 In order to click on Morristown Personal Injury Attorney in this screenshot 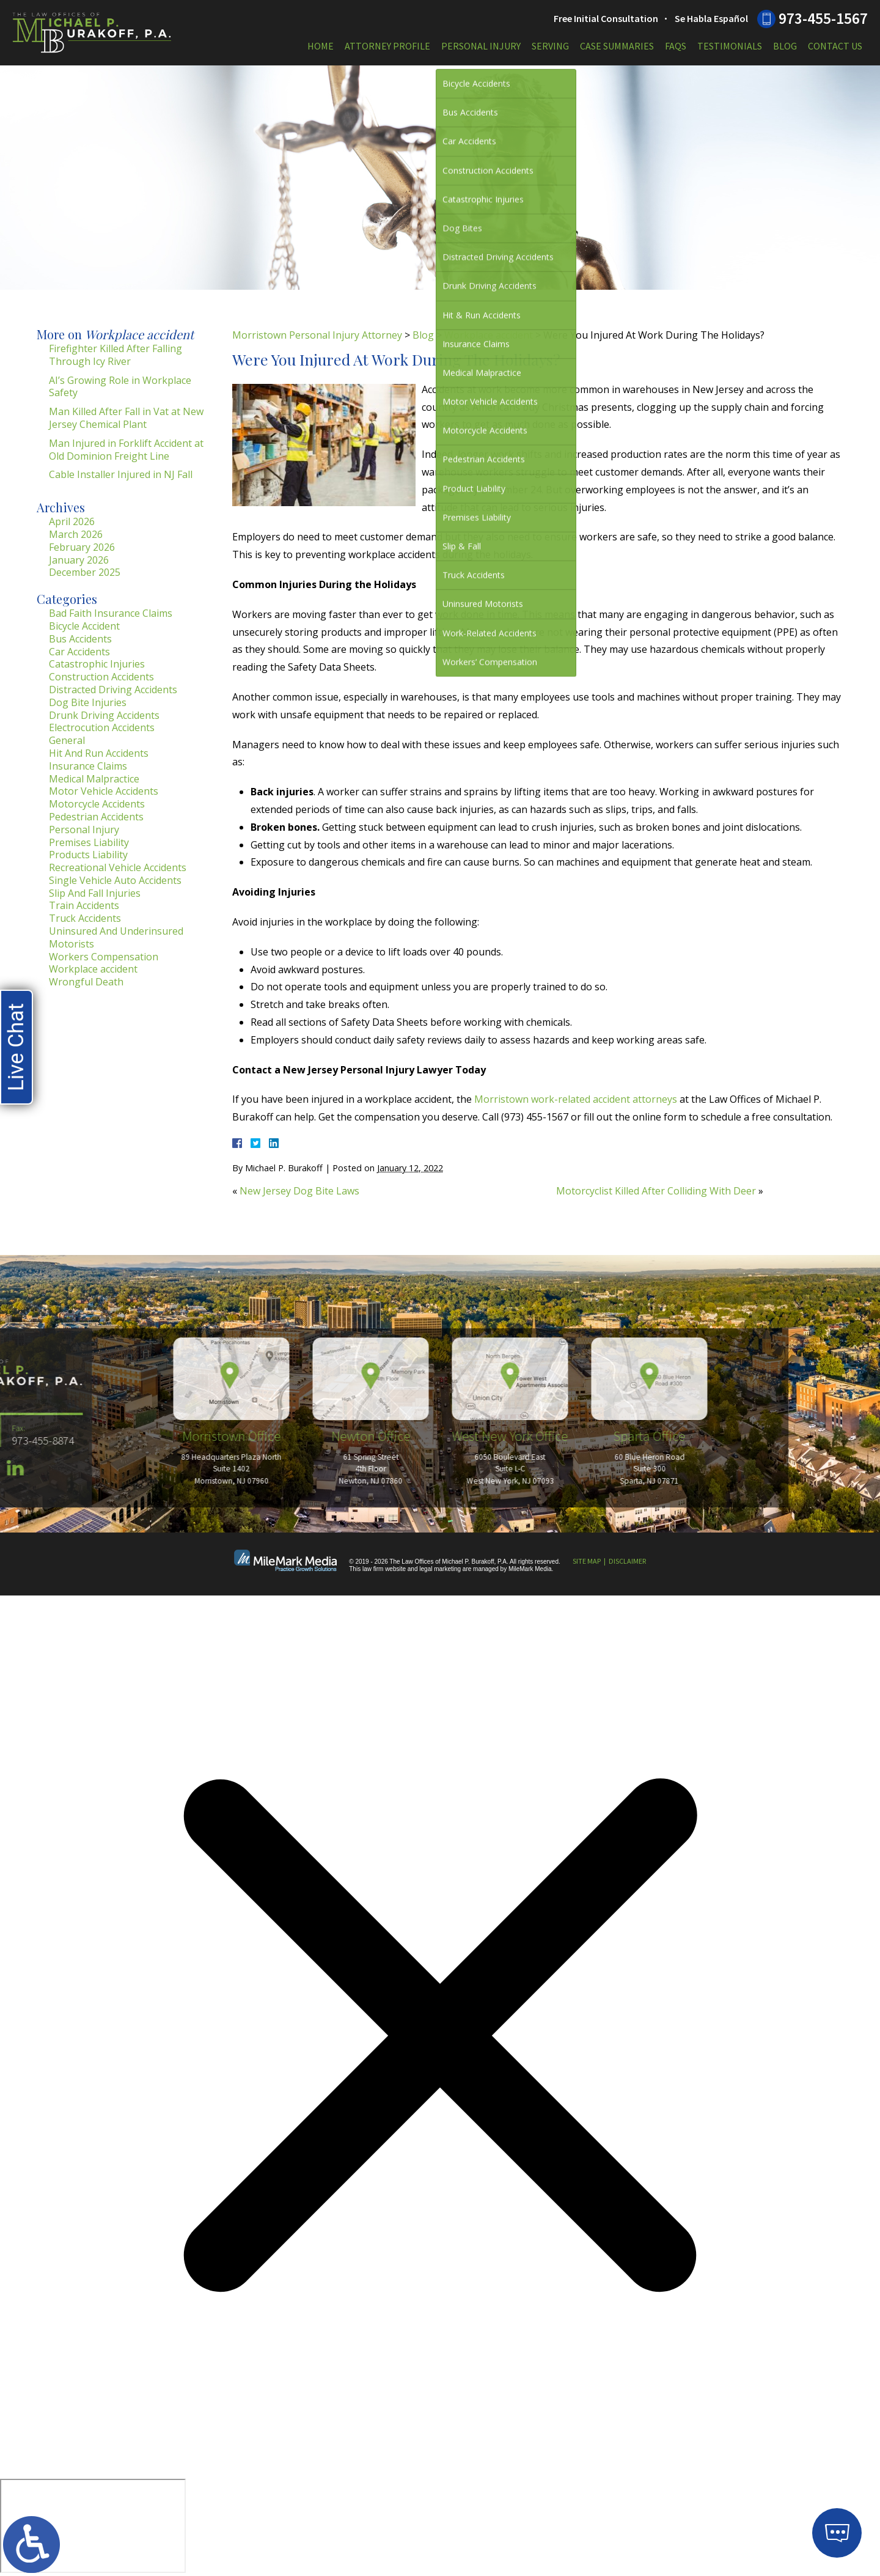, I will do `click(317, 335)`.